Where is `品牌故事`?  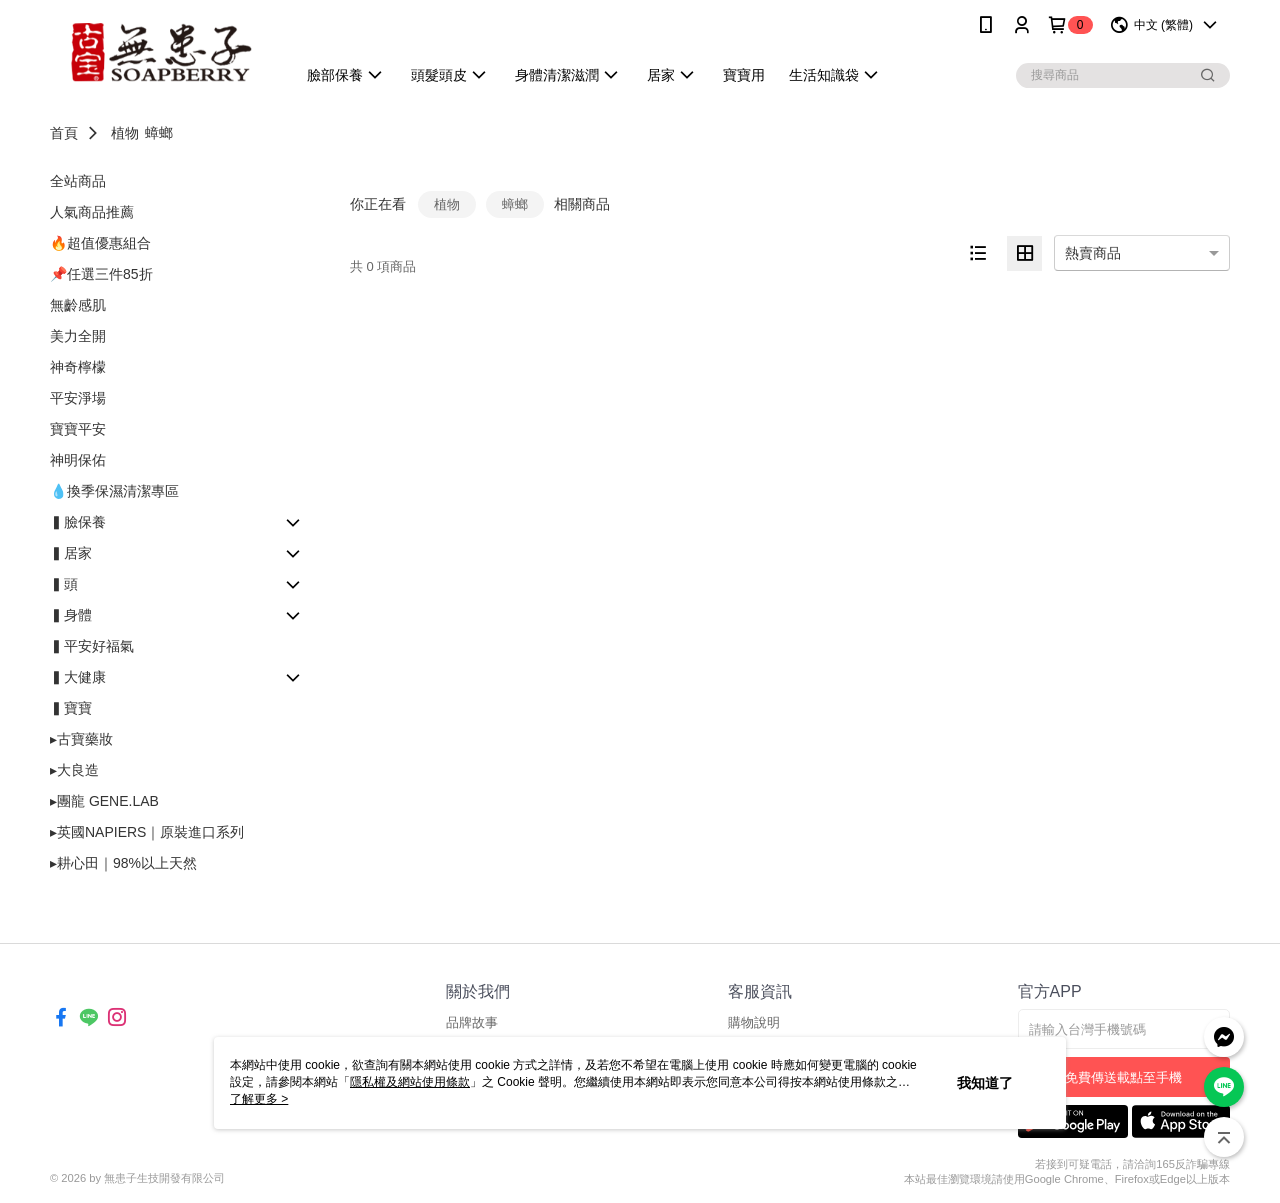 品牌故事 is located at coordinates (472, 1022).